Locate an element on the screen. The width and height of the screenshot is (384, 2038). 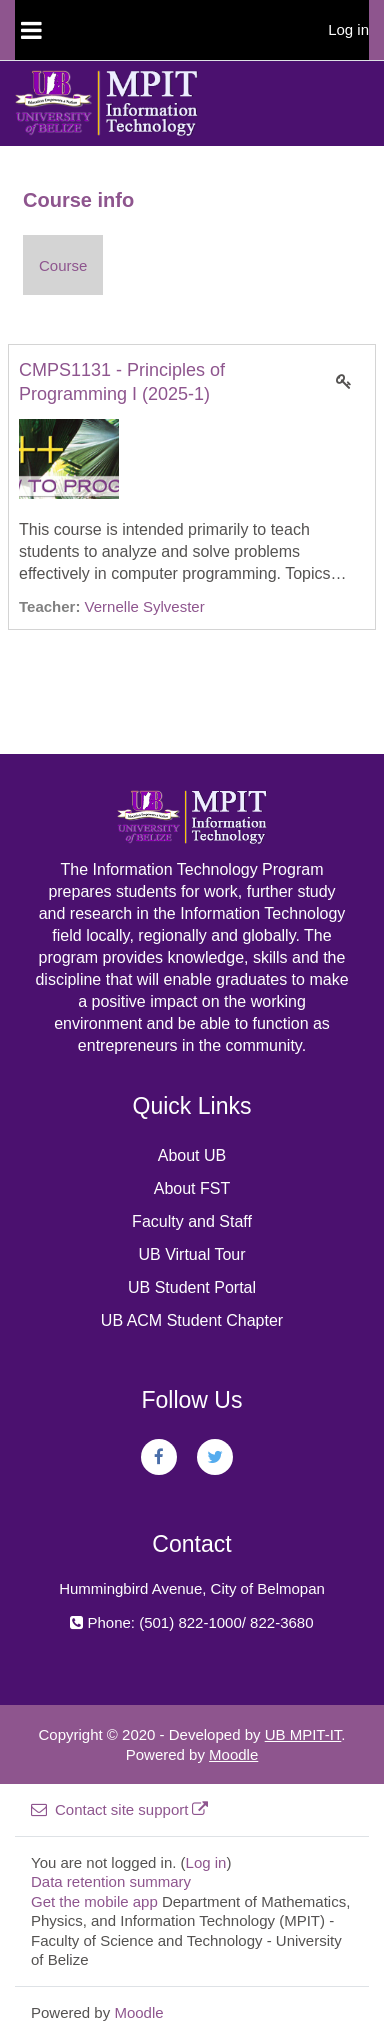
Vernelle Sylvester is located at coordinates (145, 606).